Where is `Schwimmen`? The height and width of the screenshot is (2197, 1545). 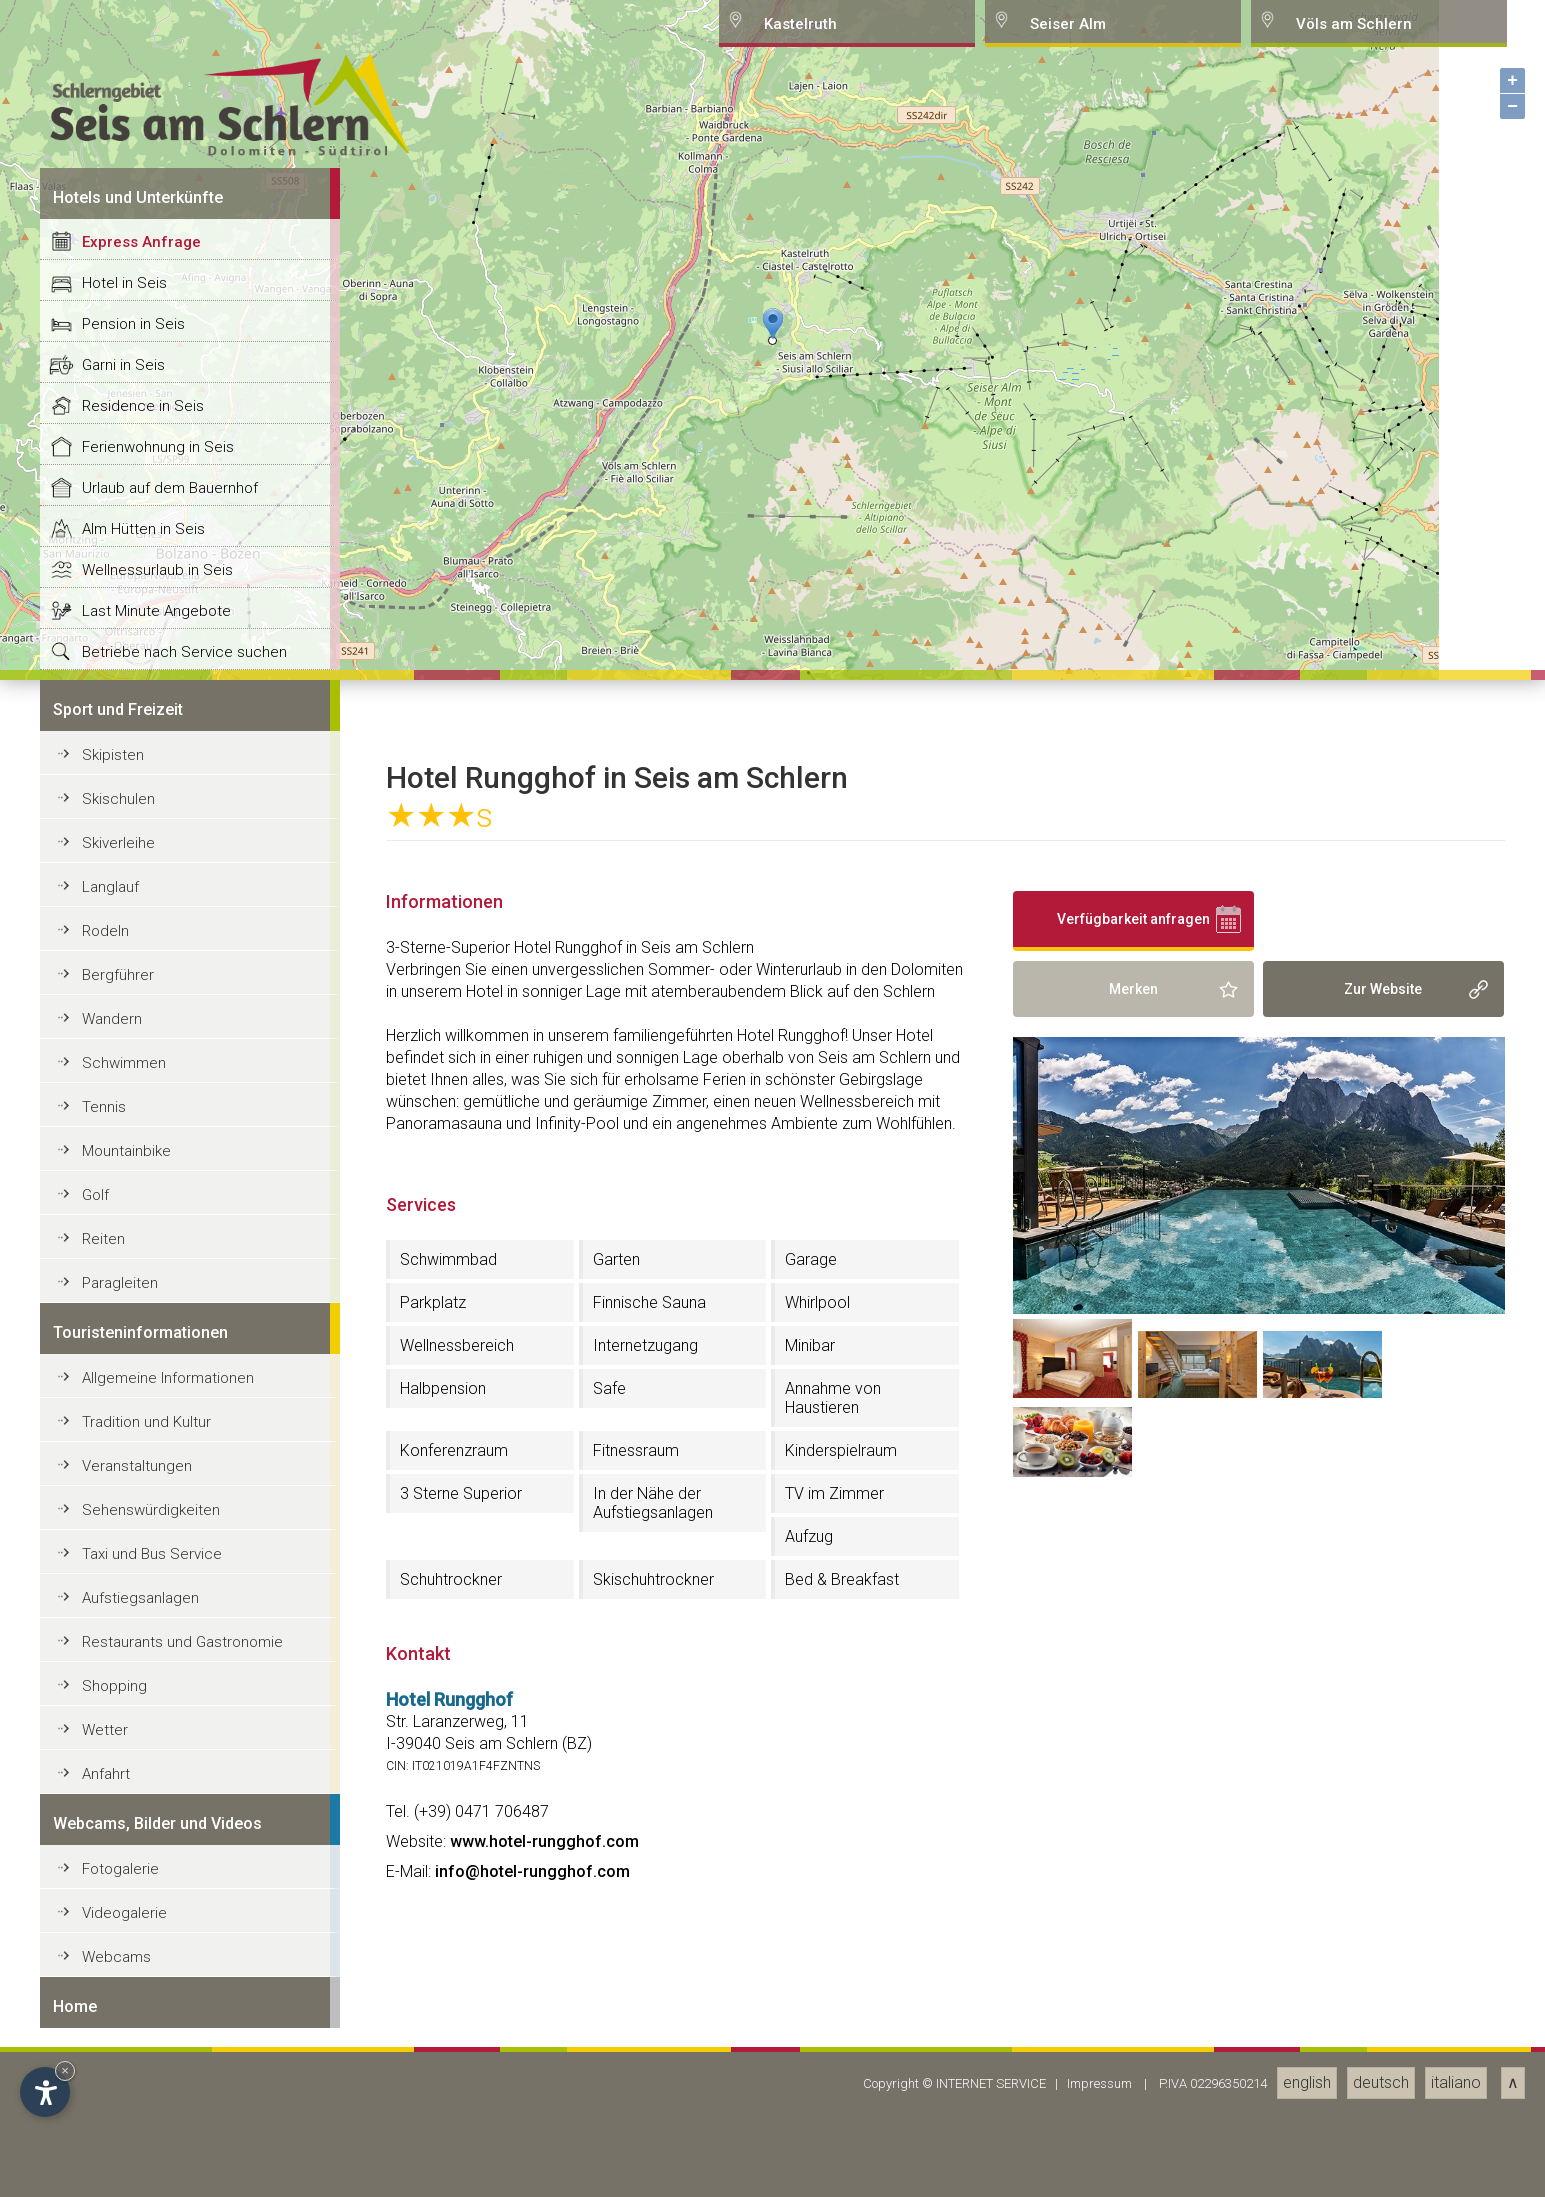 Schwimmen is located at coordinates (124, 2141).